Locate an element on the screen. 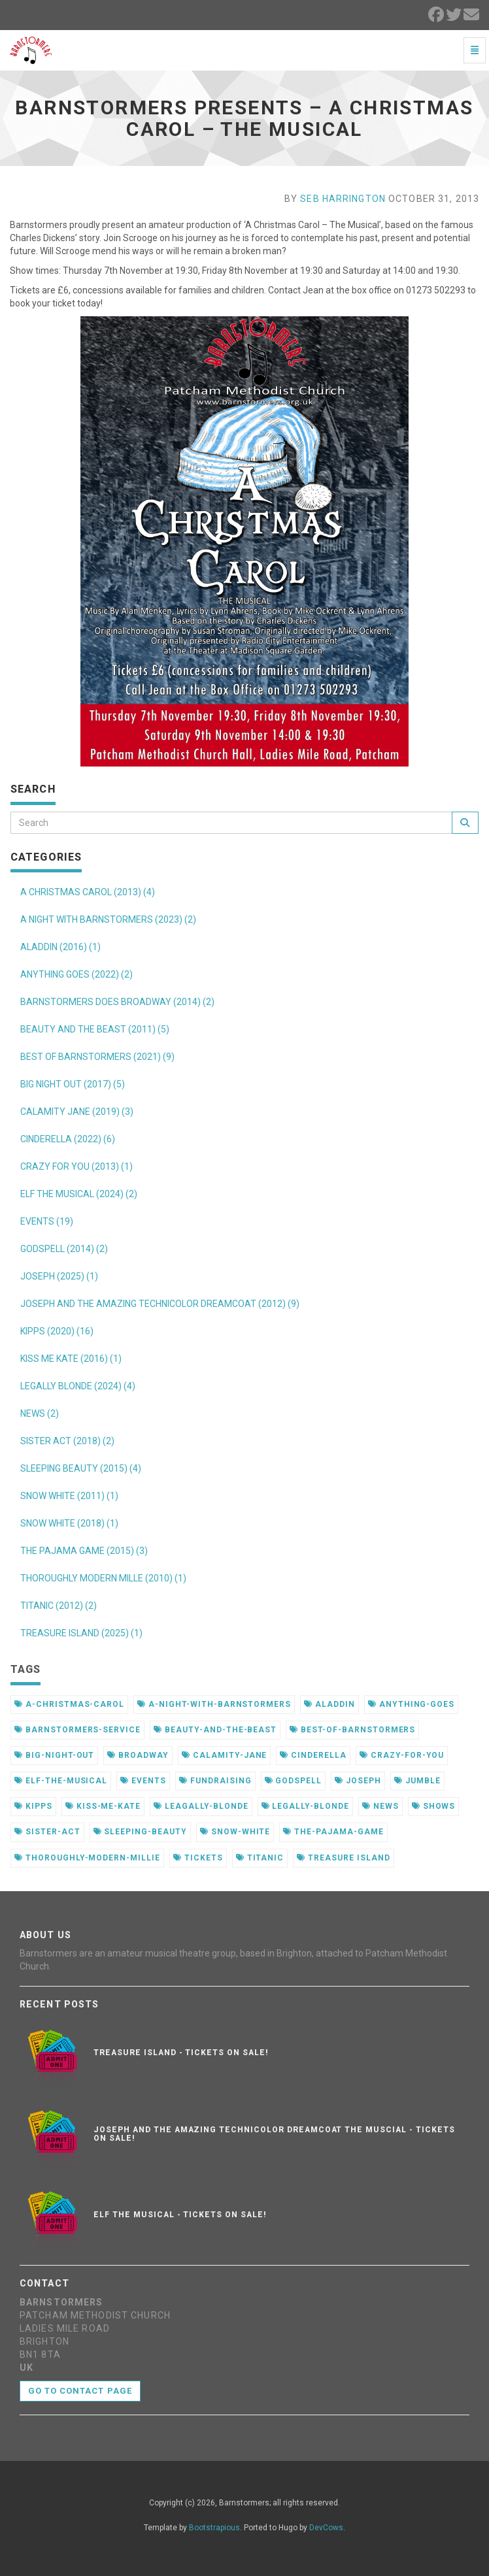 The image size is (489, 2576). BARNSTORMERS DOES BROADWAY (2014) (2) is located at coordinates (117, 1002).